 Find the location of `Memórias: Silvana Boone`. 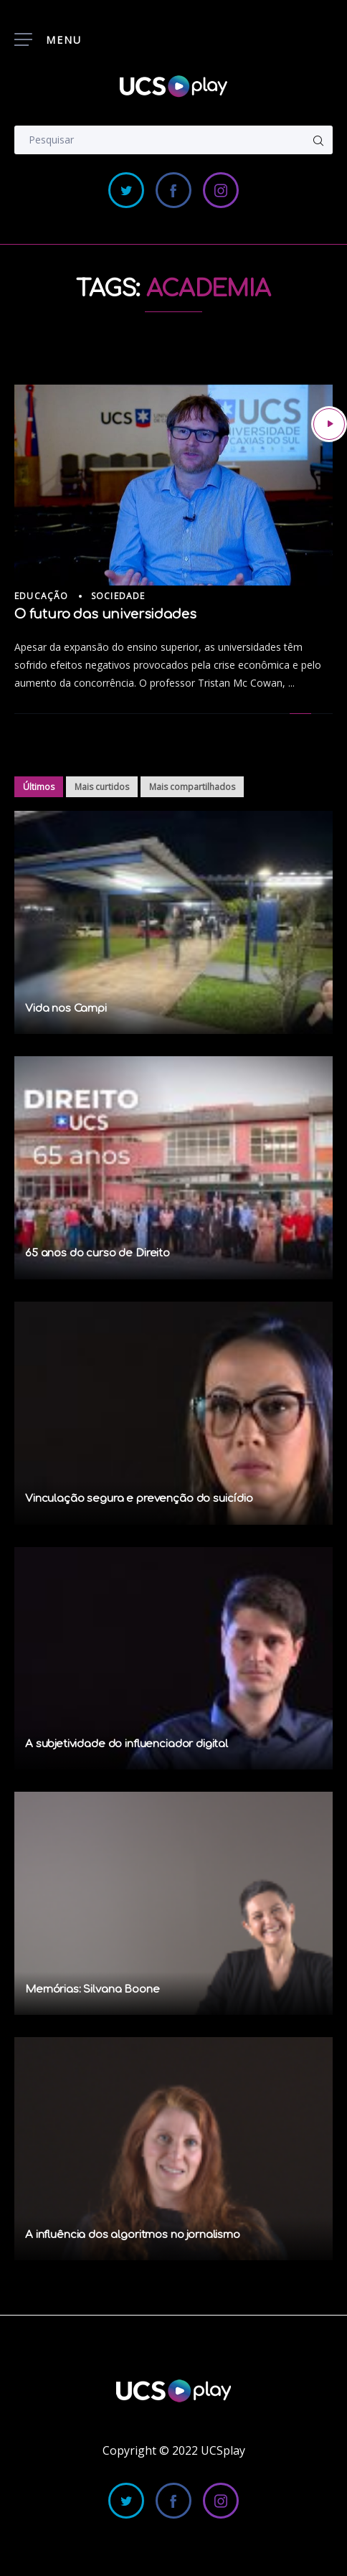

Memórias: Silvana Boone is located at coordinates (92, 1989).